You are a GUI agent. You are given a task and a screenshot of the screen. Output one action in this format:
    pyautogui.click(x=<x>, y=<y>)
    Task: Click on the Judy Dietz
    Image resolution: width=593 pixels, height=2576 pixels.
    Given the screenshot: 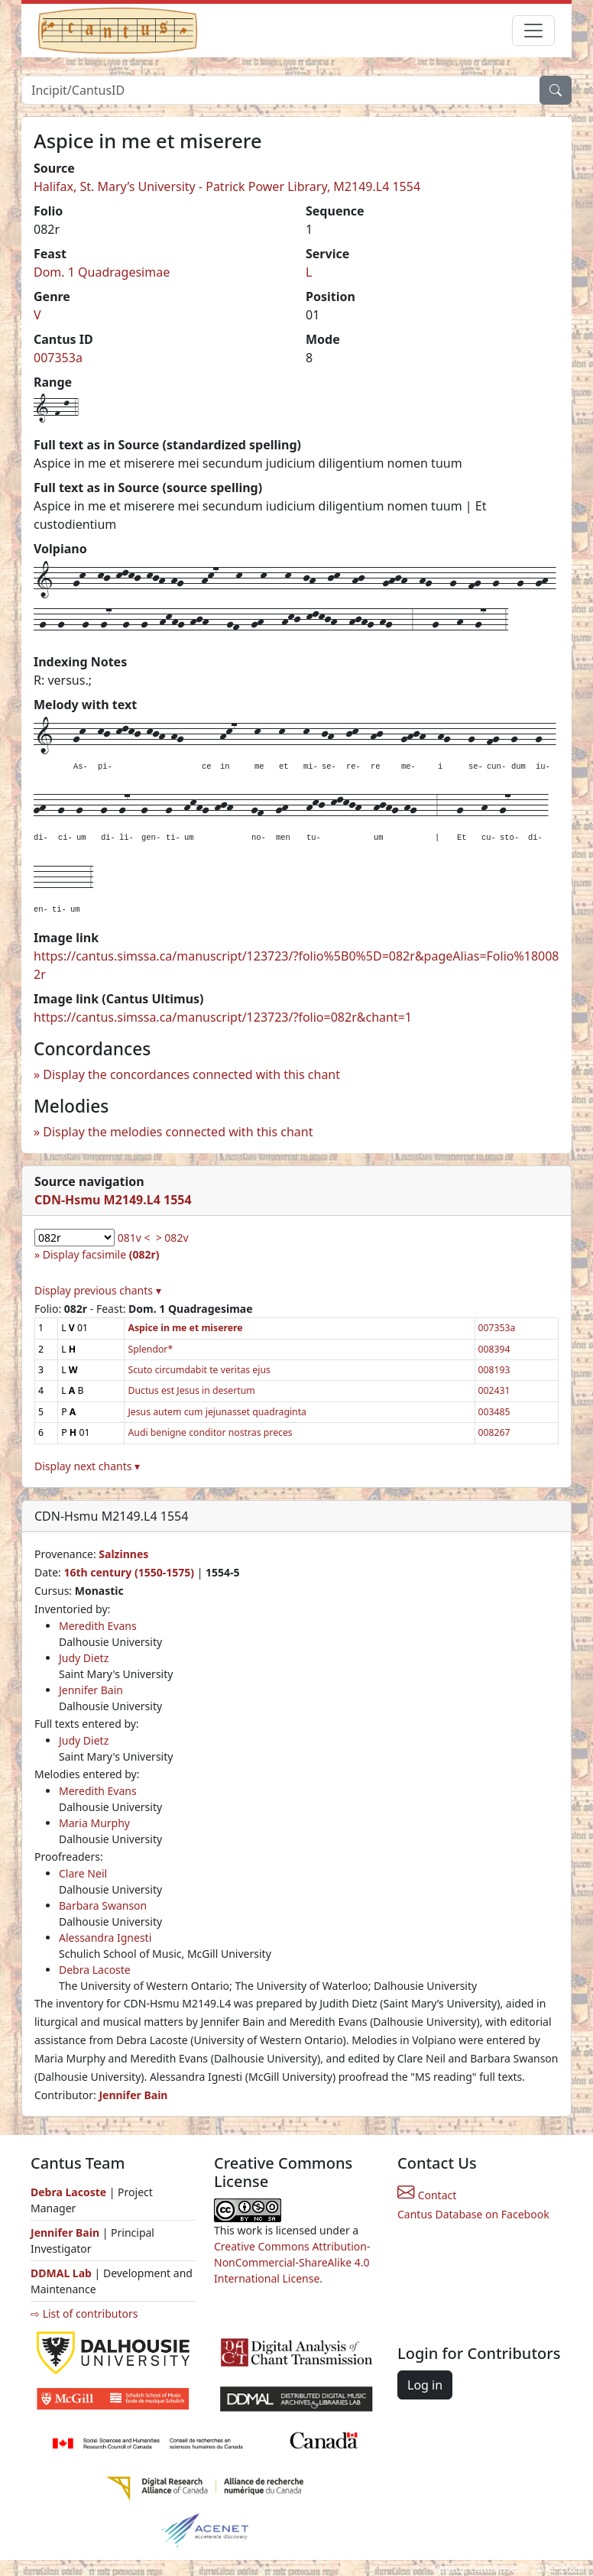 What is the action you would take?
    pyautogui.click(x=84, y=1658)
    